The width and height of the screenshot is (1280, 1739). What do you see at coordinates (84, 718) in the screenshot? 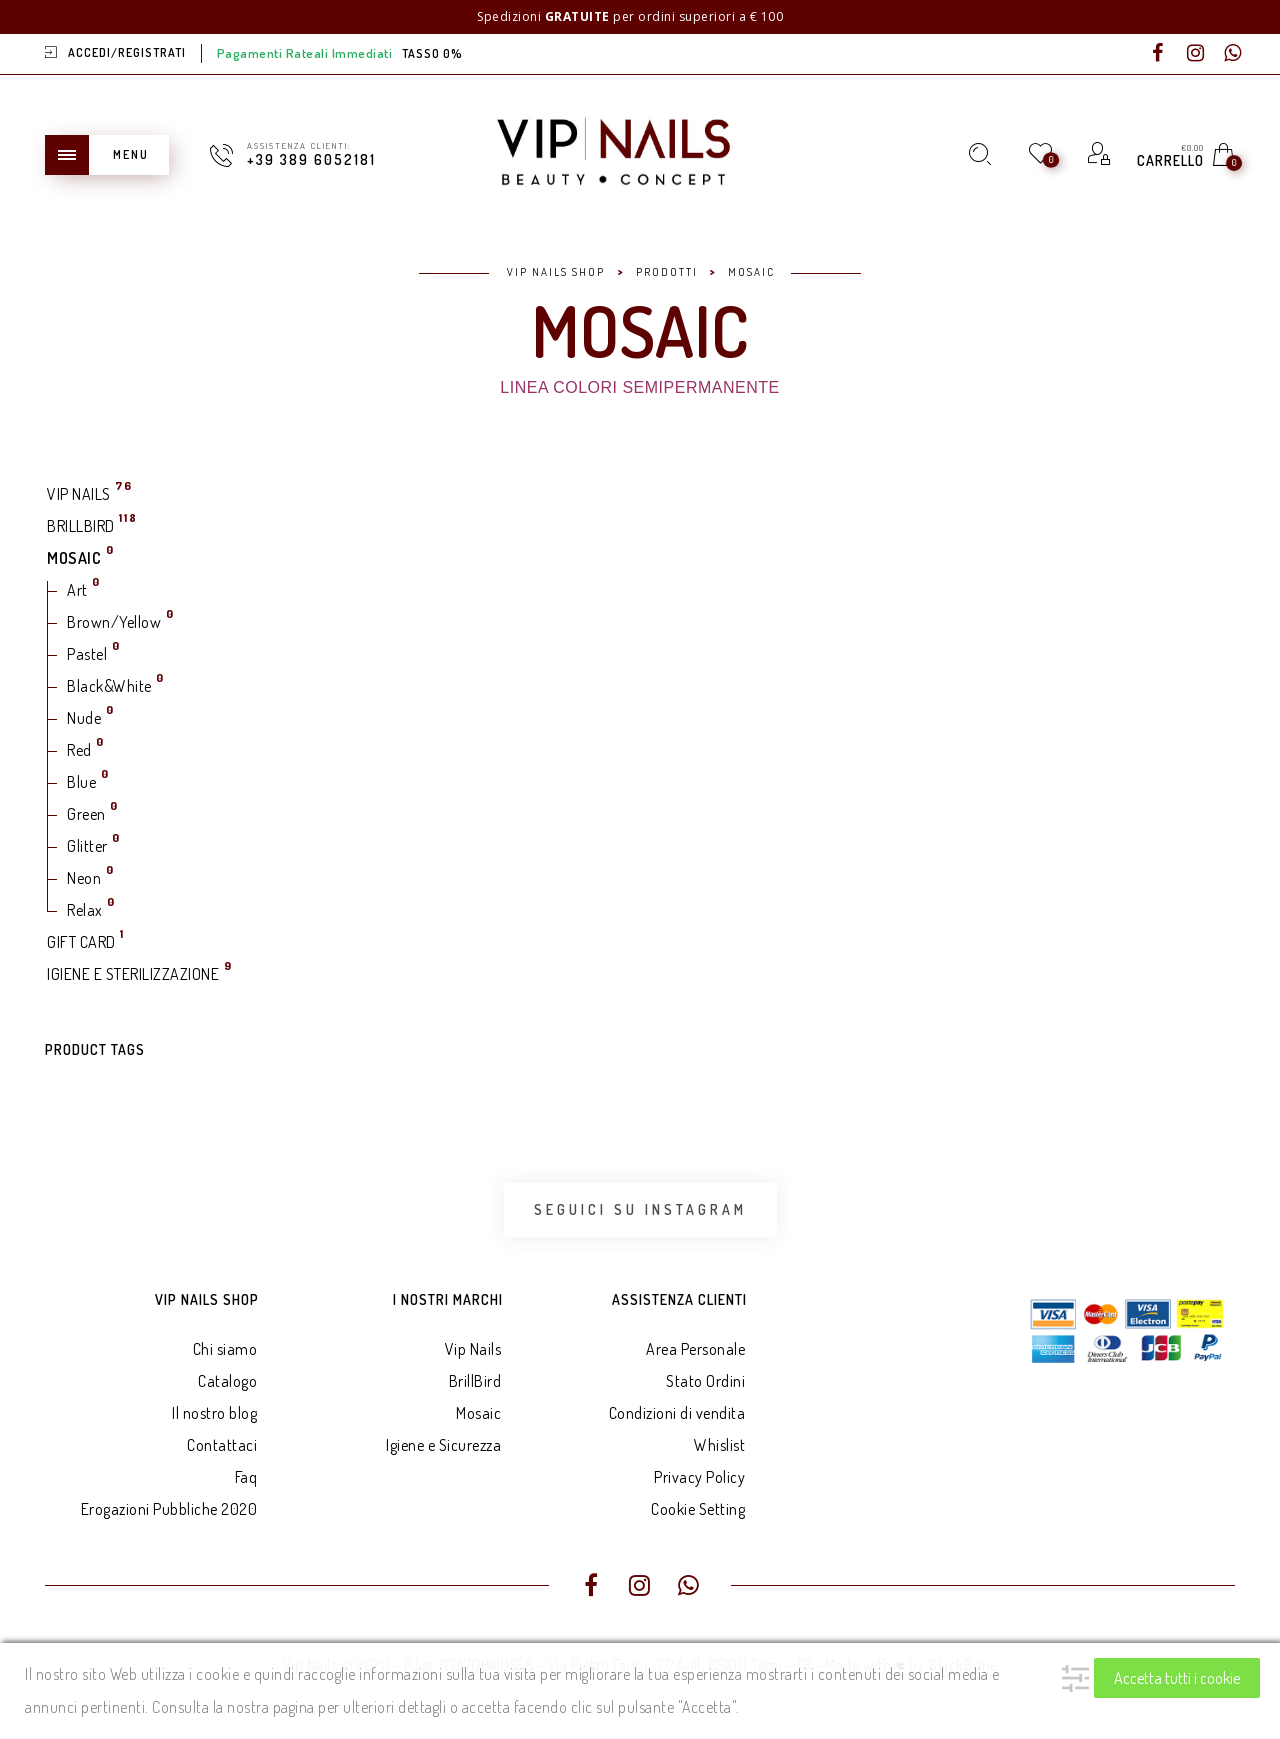
I see `Nude` at bounding box center [84, 718].